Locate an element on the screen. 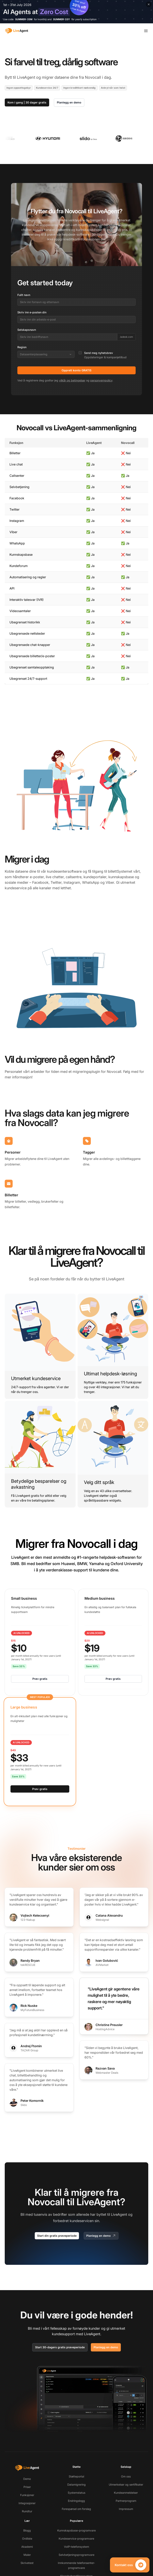 The image size is (153, 2576). Kundeservice-programvare is located at coordinates (76, 2538).